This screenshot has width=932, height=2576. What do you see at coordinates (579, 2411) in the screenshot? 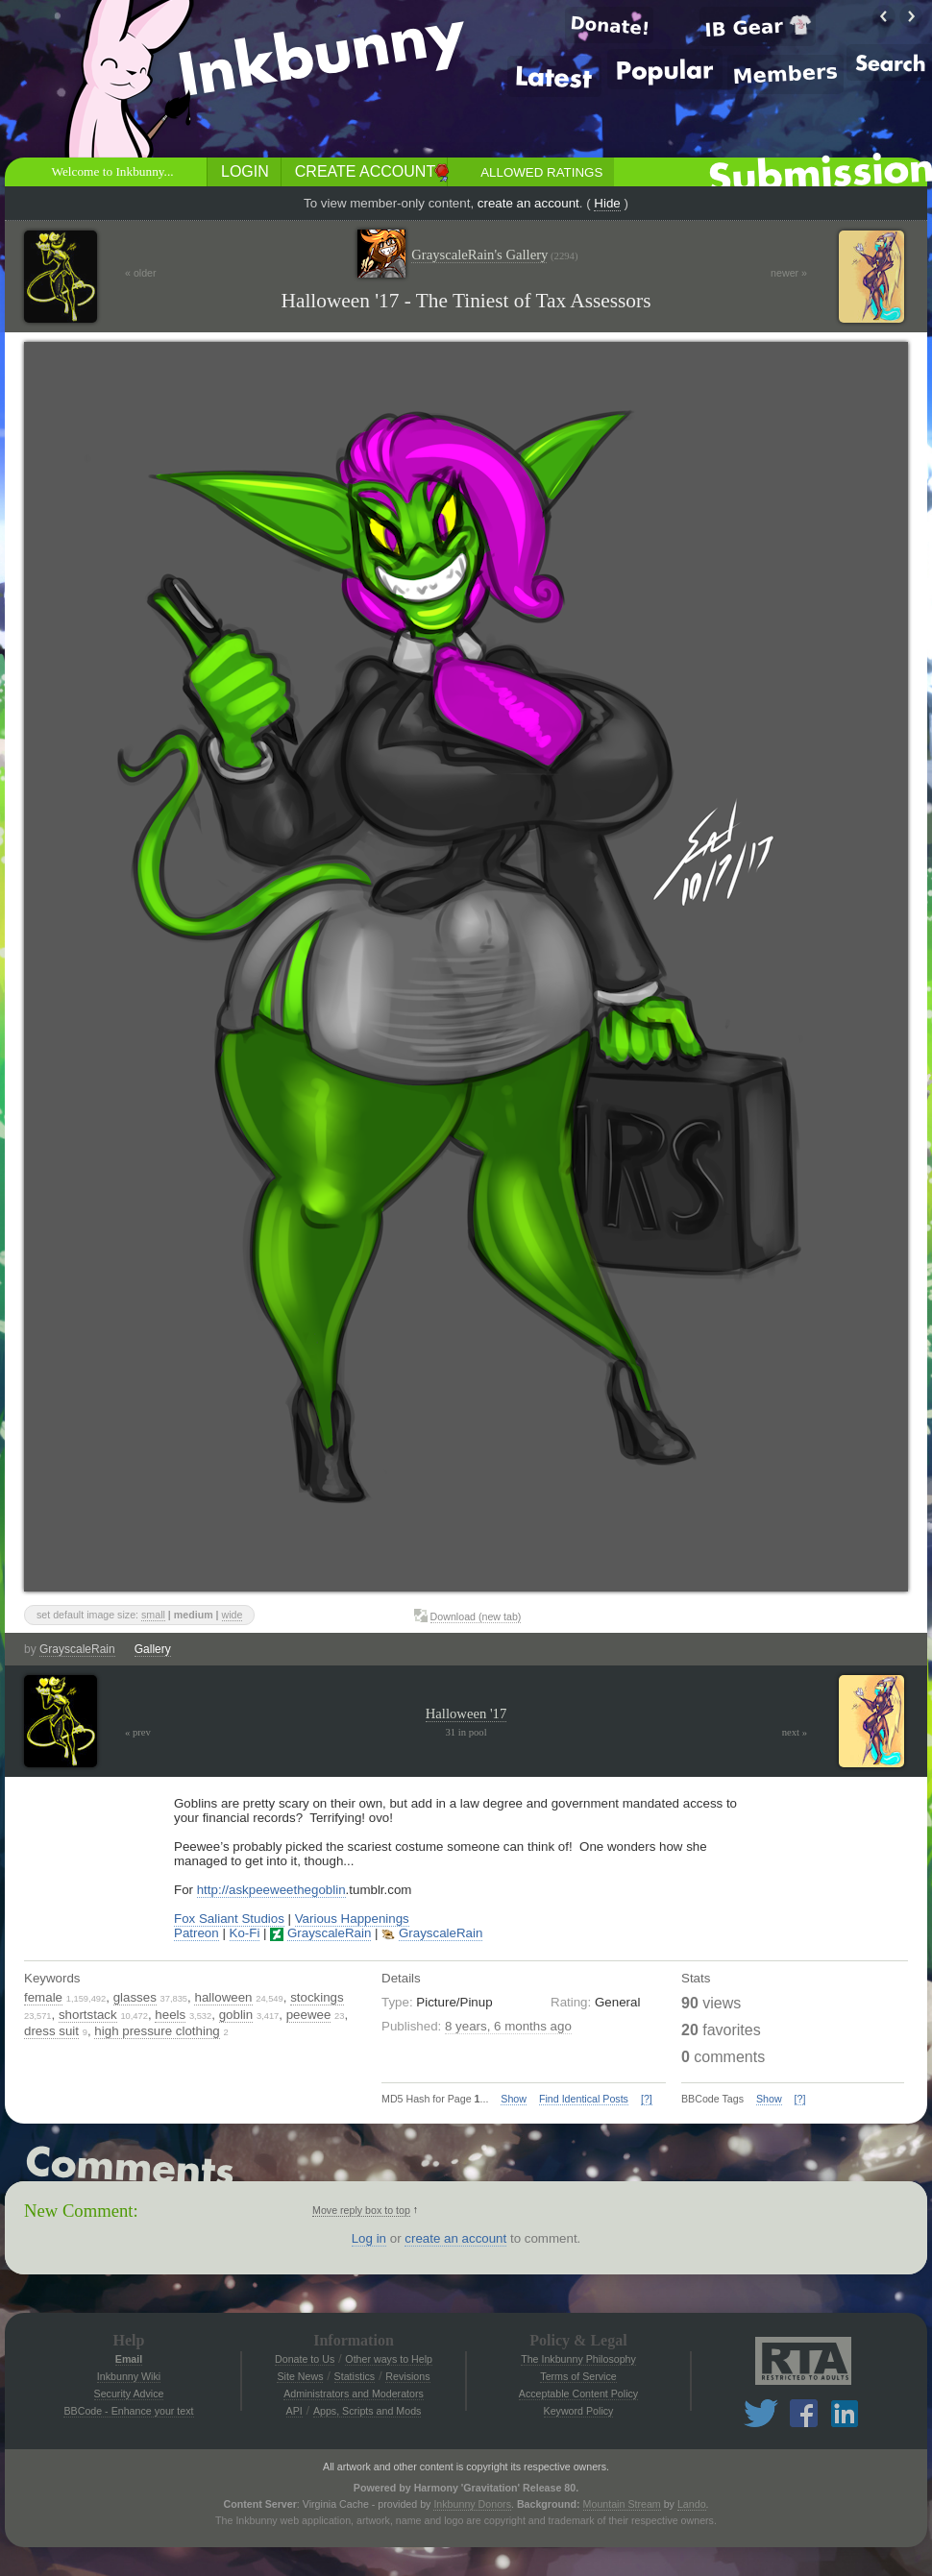
I see `Keyword Policy` at bounding box center [579, 2411].